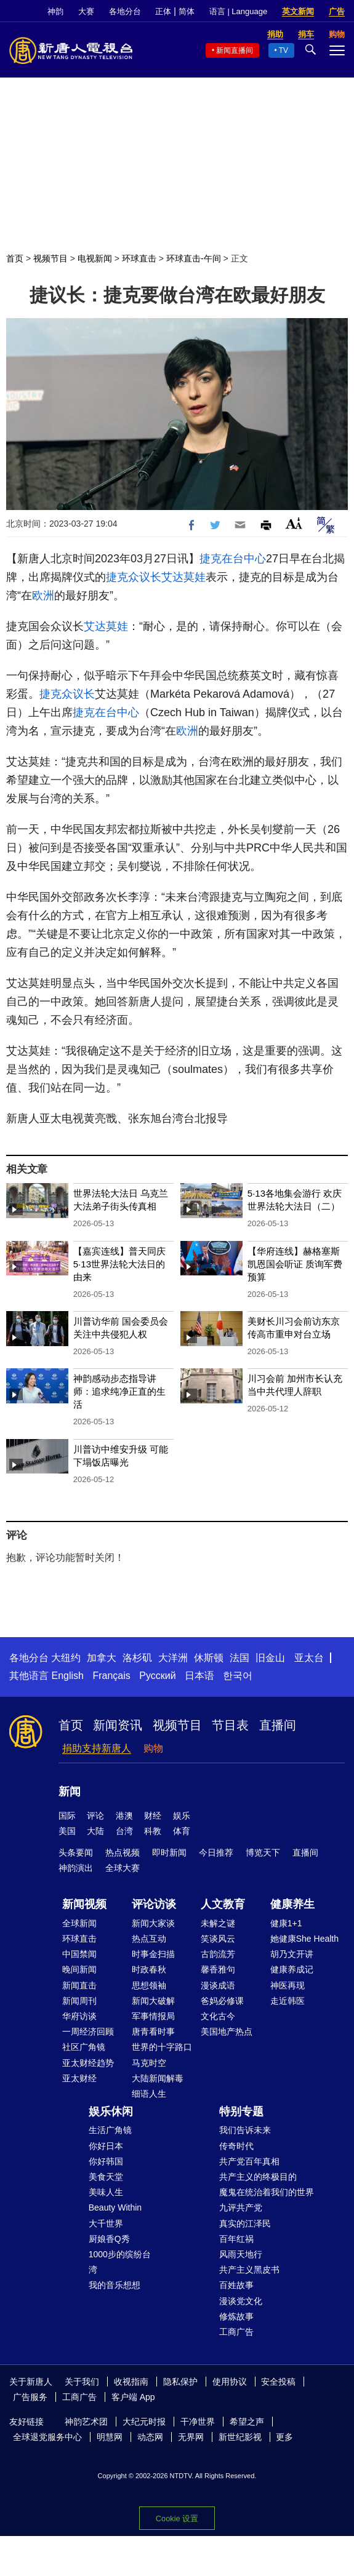 This screenshot has height=2576, width=354. I want to click on 漫谈成语, so click(218, 1985).